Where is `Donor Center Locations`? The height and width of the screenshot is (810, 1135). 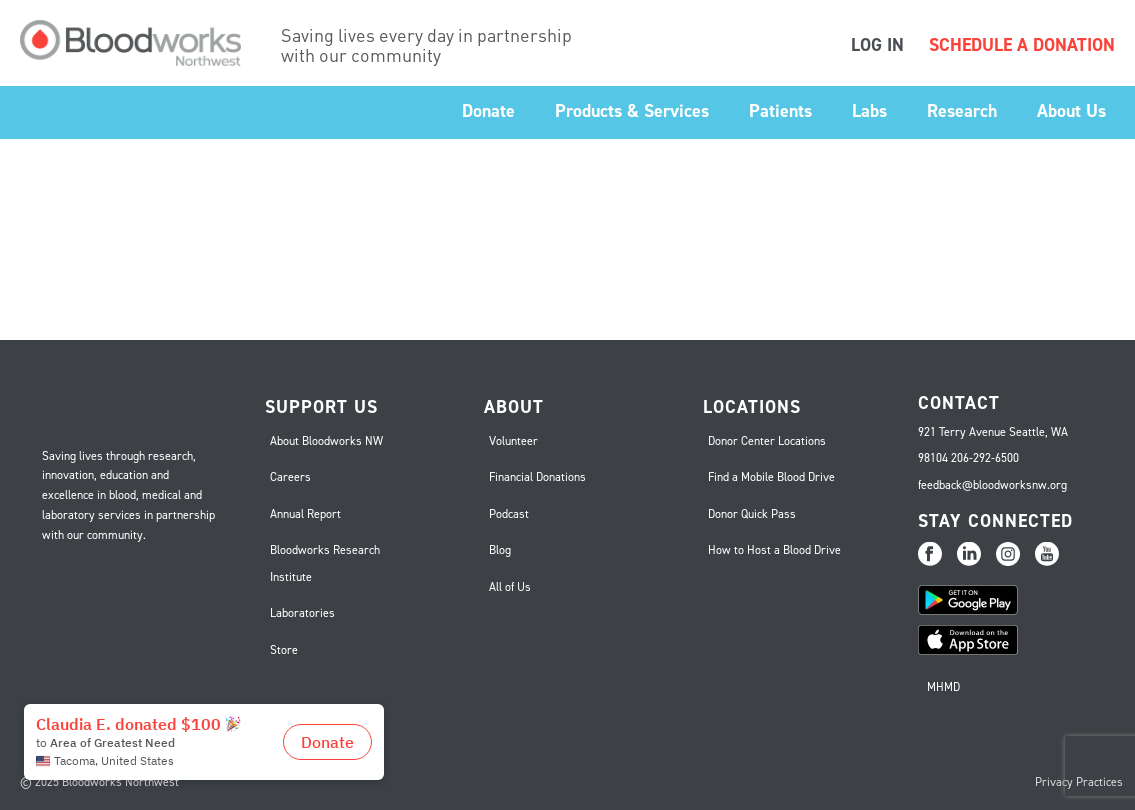 Donor Center Locations is located at coordinates (767, 441).